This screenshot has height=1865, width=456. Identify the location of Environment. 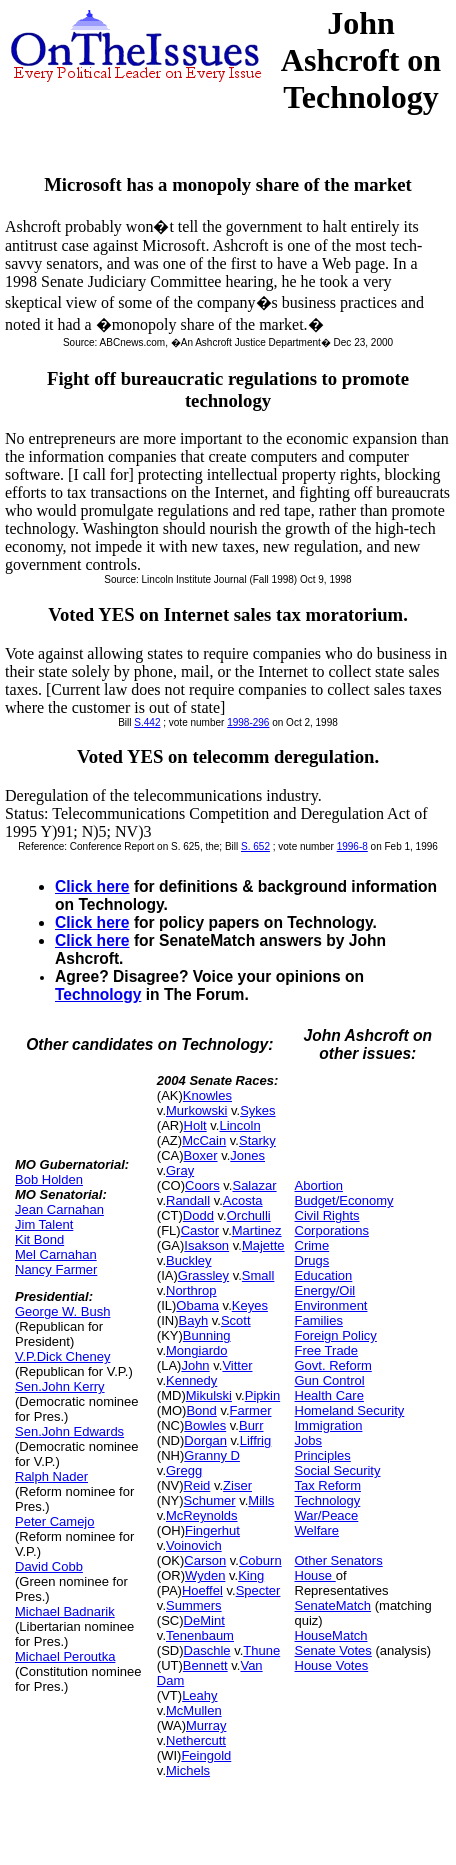
(331, 1305).